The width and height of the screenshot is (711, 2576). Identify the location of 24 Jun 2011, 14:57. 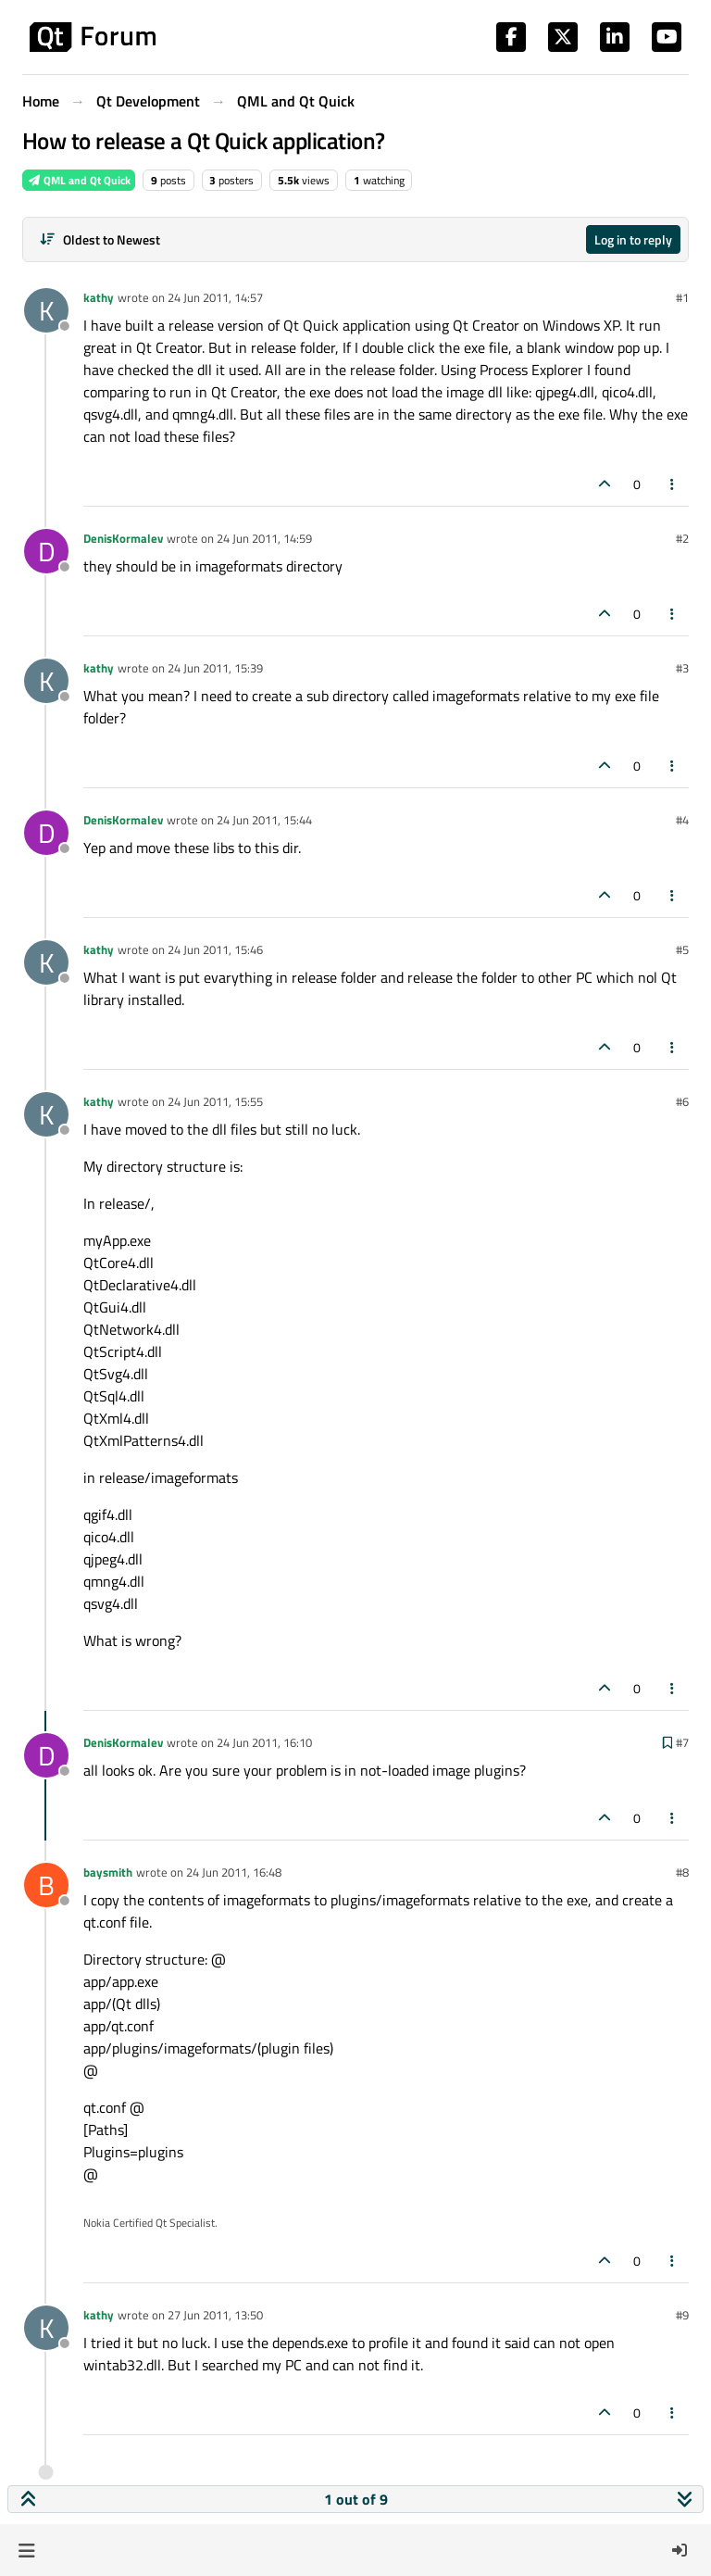
(215, 297).